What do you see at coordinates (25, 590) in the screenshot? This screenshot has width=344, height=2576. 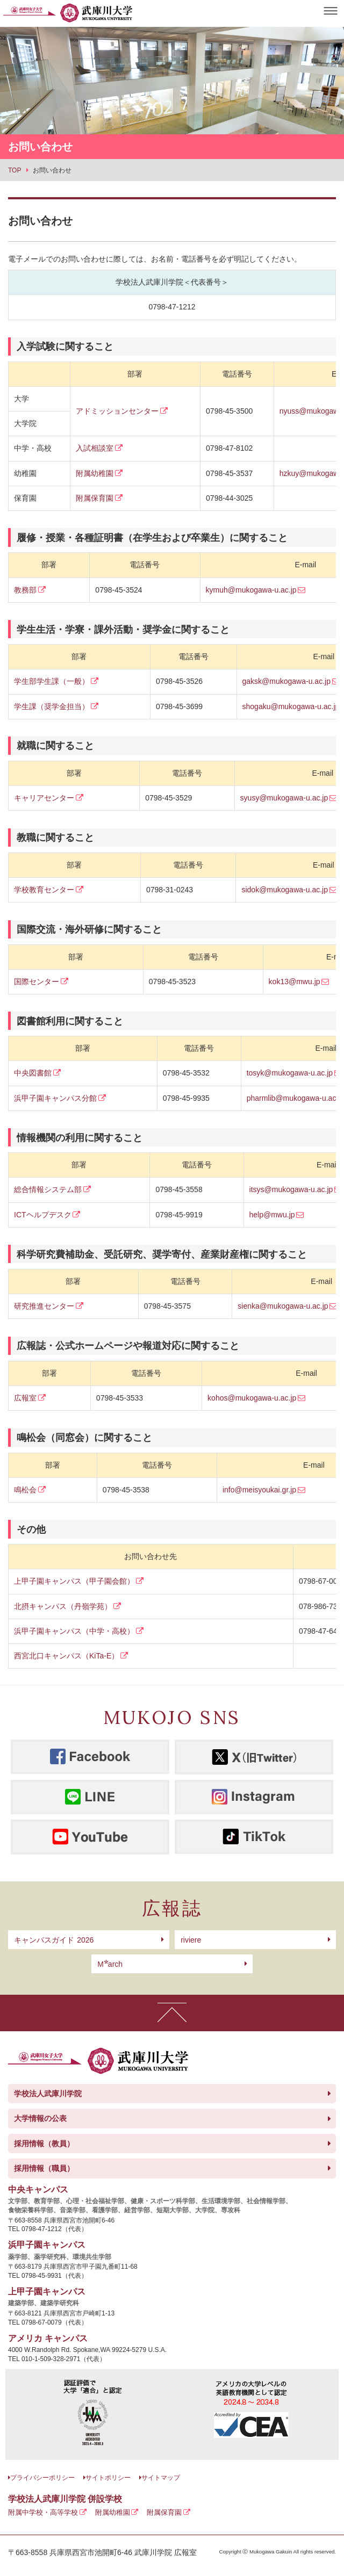 I see `教務部` at bounding box center [25, 590].